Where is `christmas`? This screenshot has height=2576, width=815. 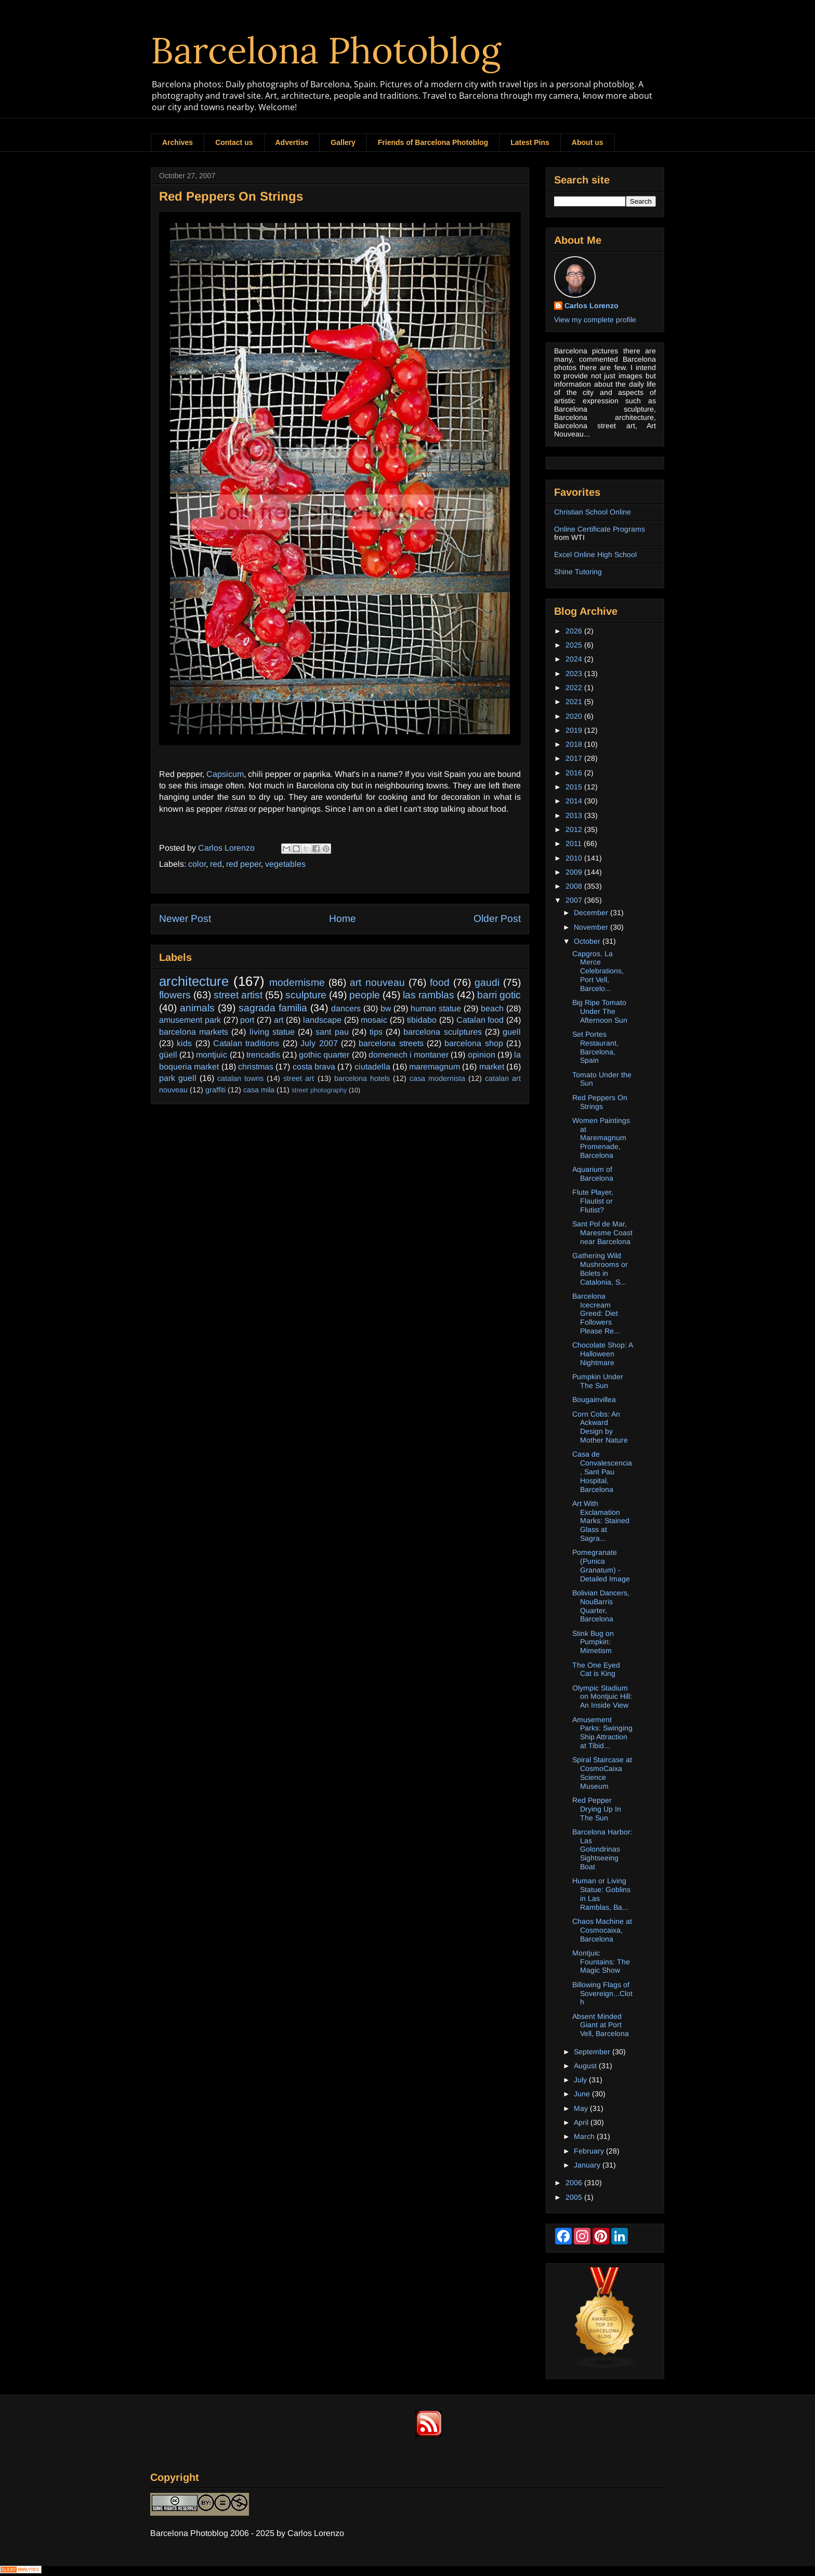 christmas is located at coordinates (255, 1066).